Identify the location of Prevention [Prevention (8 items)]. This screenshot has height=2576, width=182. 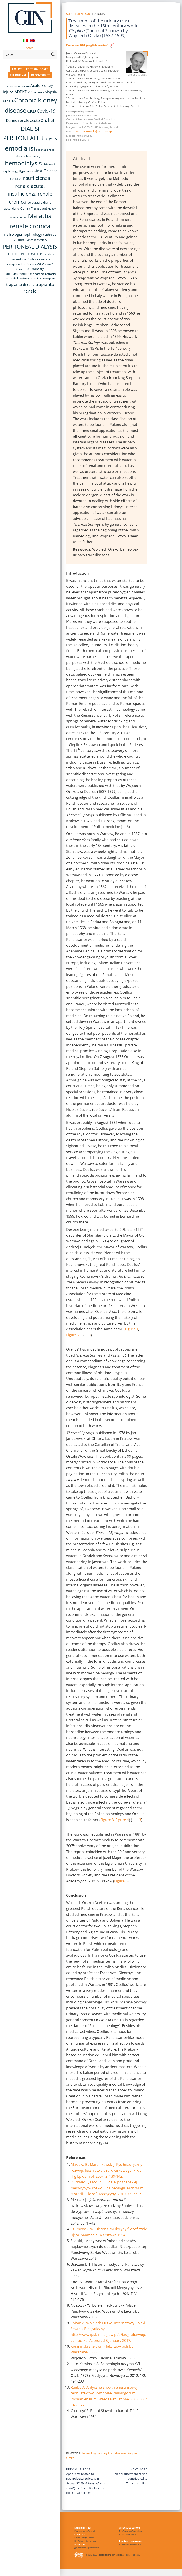
(47, 254).